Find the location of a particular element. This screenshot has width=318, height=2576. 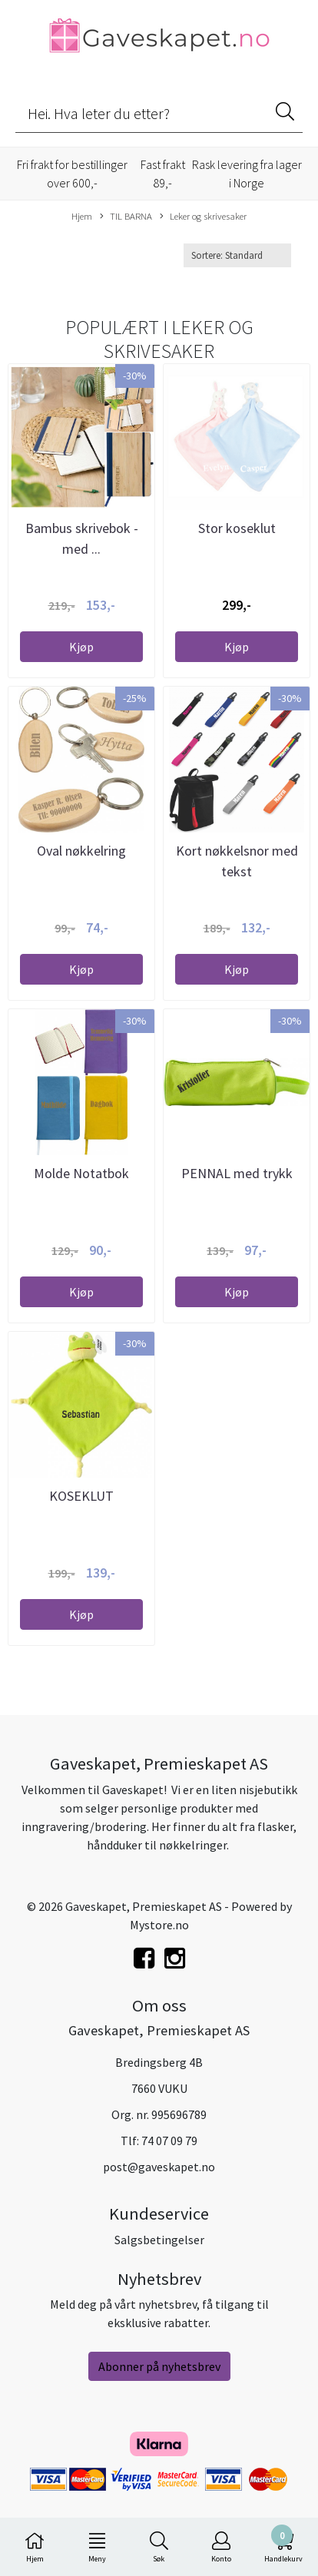

[Sort products] is located at coordinates (237, 255).